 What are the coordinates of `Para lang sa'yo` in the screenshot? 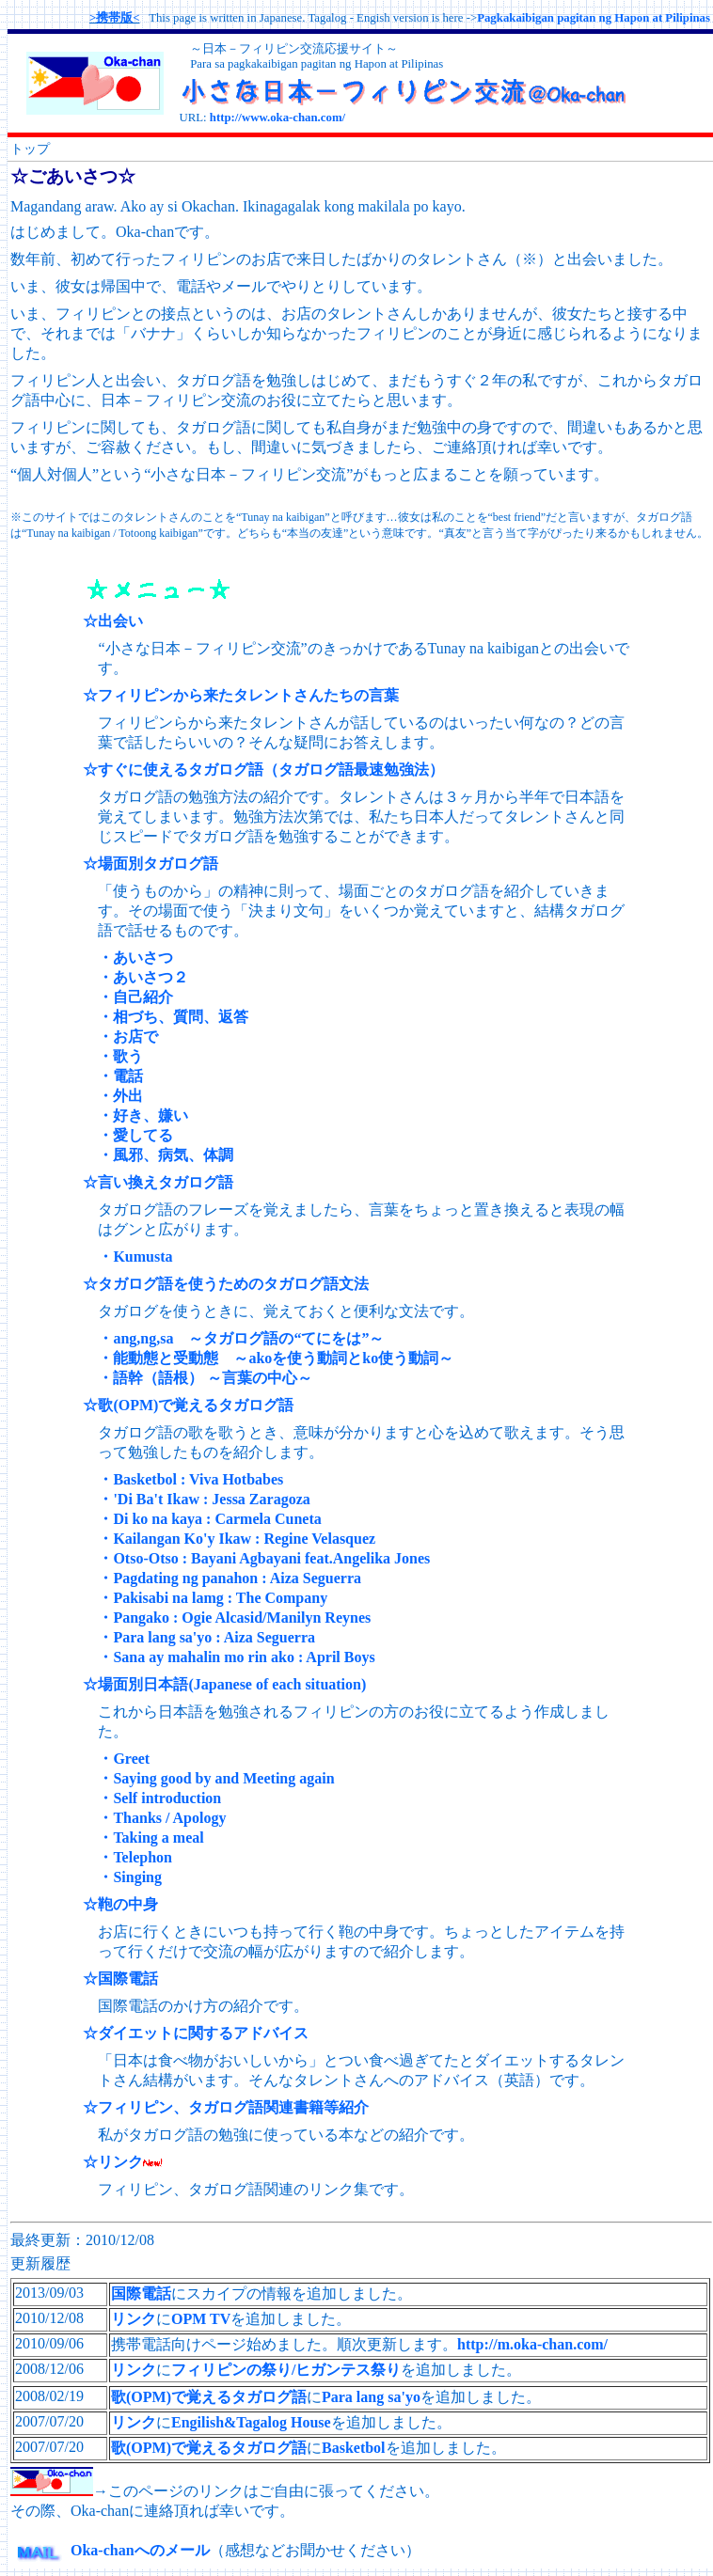 It's located at (371, 2397).